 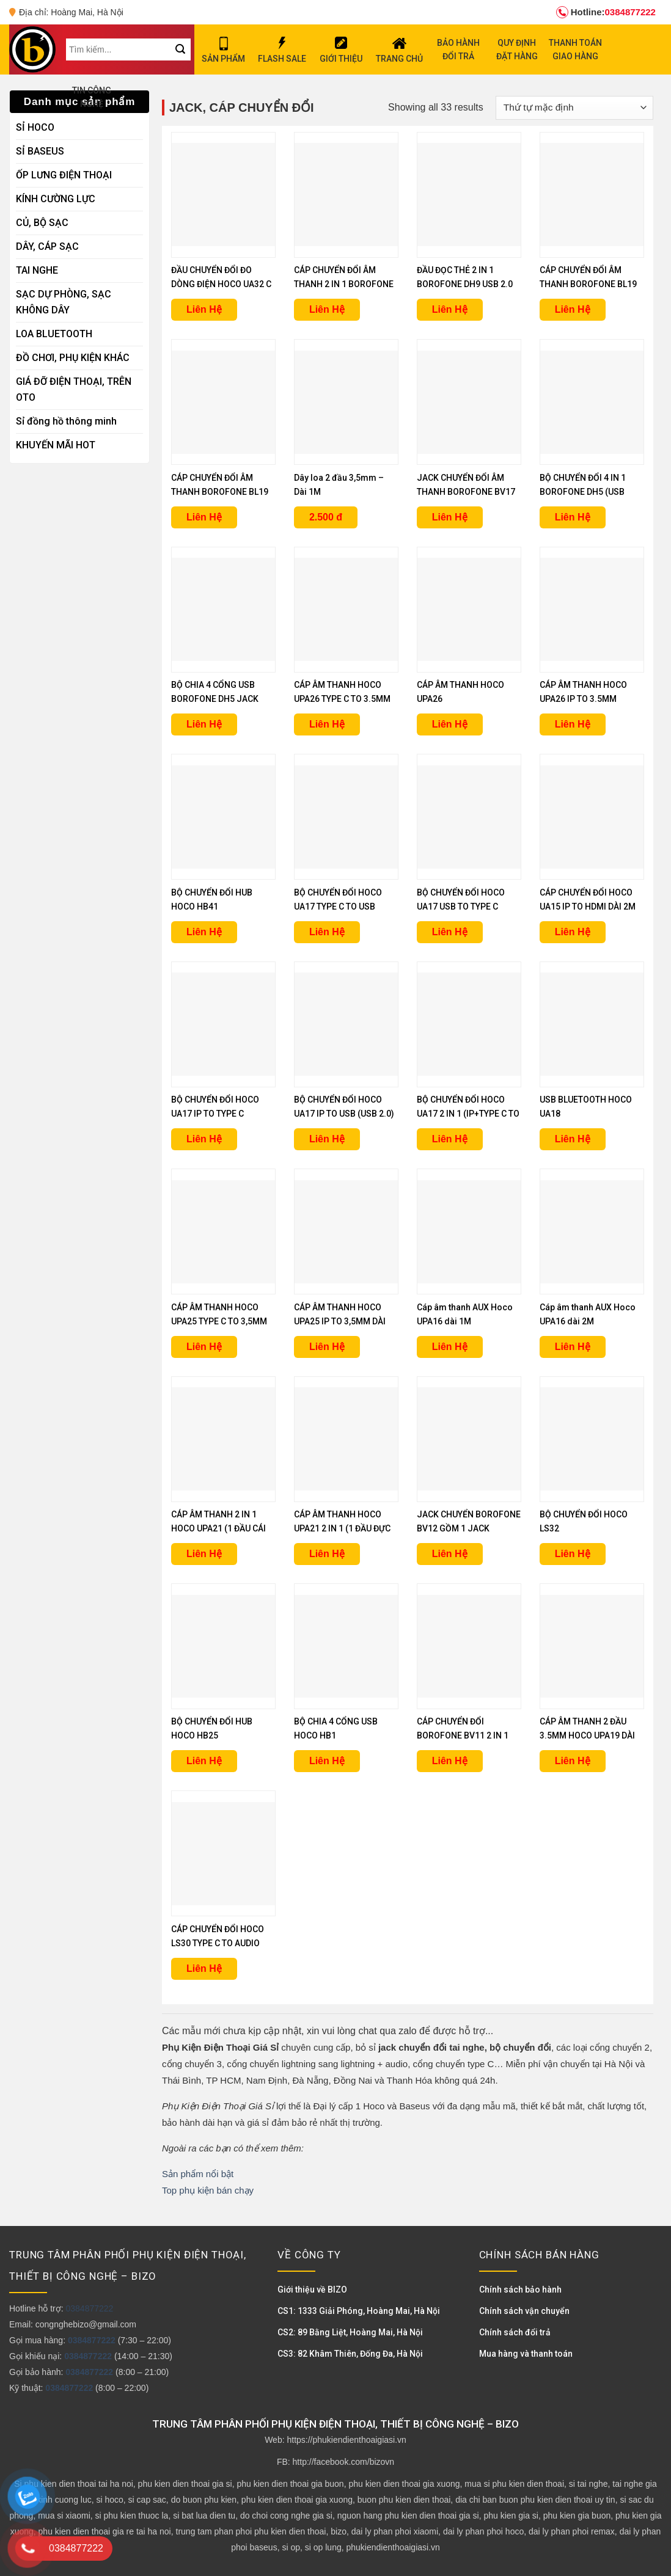 What do you see at coordinates (588, 899) in the screenshot?
I see `CÁP CHUYỂN ĐỔI HOCO UA15 IP TO HDMI DÀI 2M` at bounding box center [588, 899].